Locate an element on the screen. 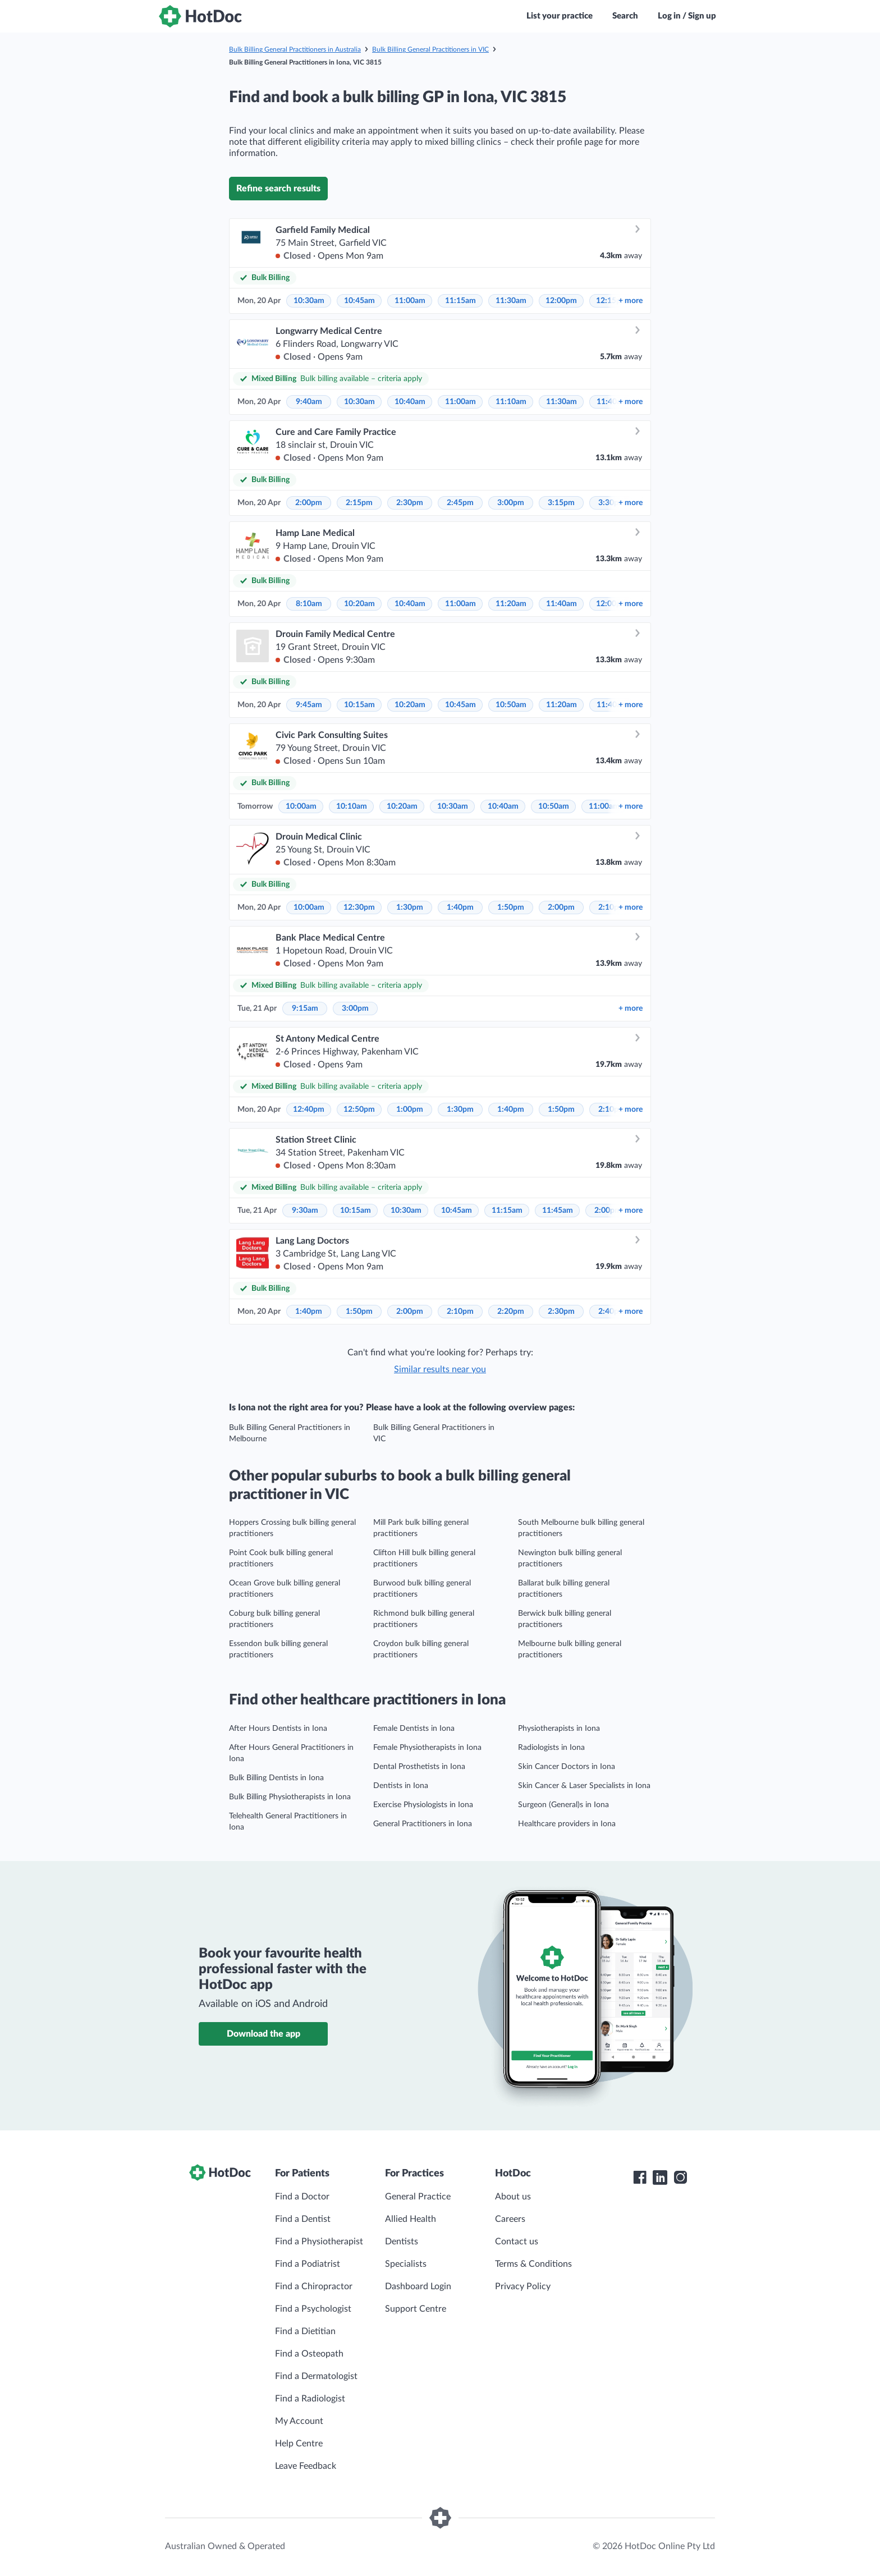  12:30pm is located at coordinates (359, 907).